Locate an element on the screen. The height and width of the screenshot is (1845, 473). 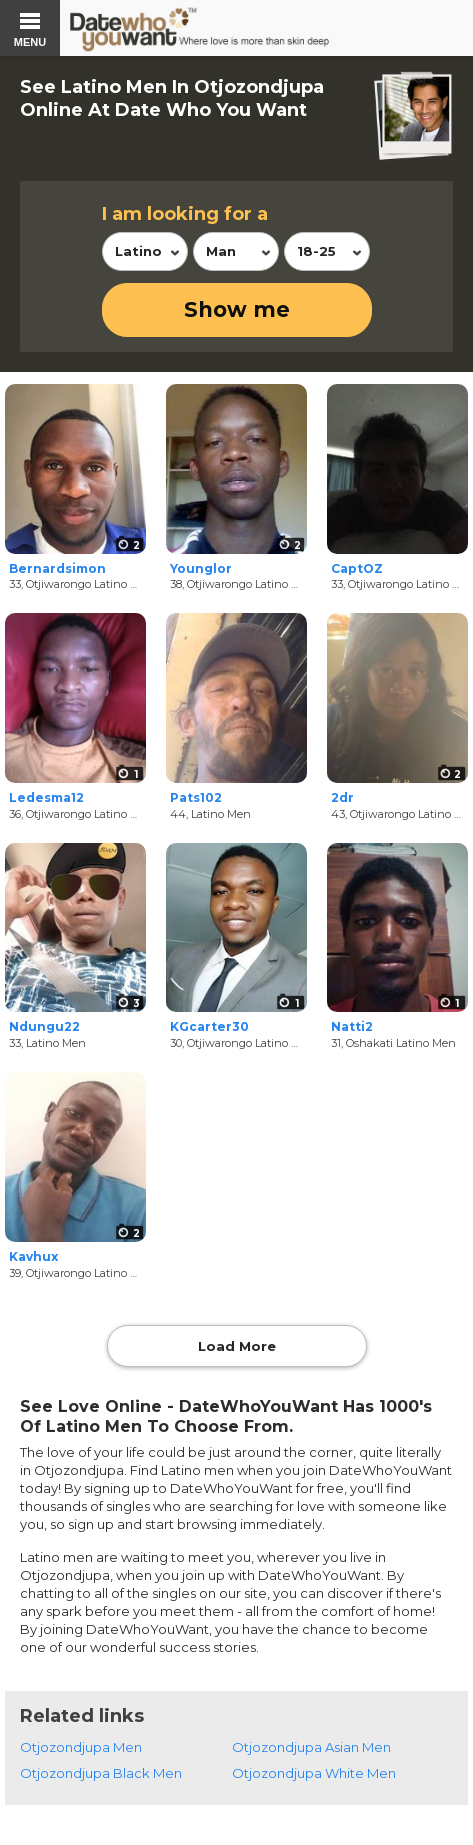
Ledesma12 is located at coordinates (46, 797).